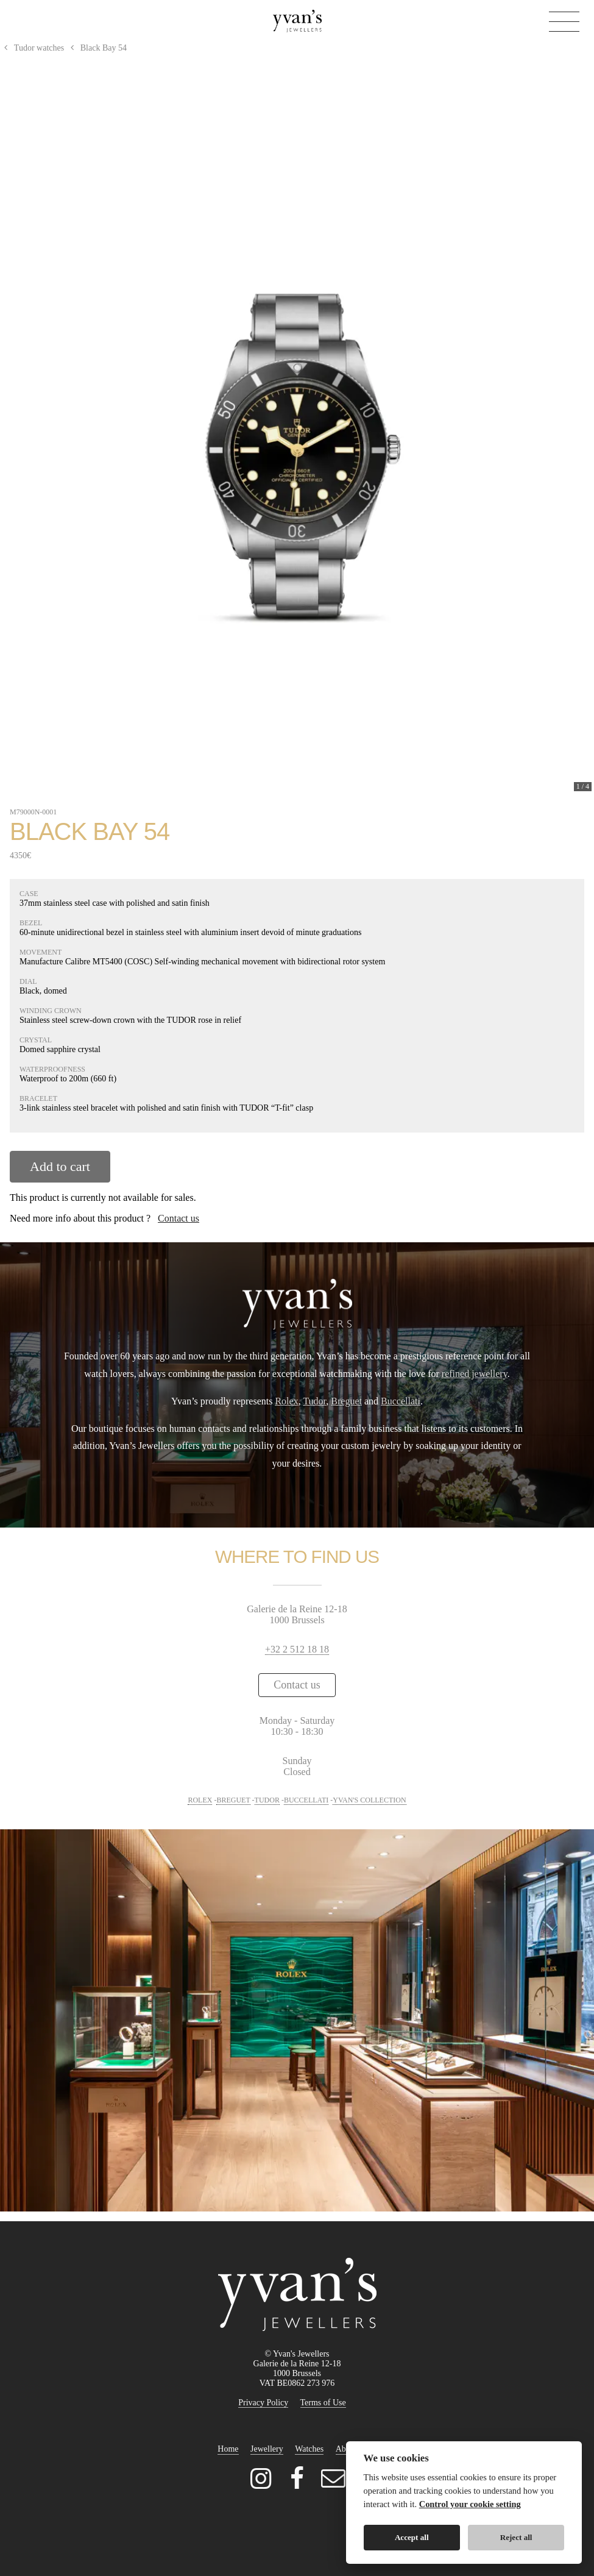  What do you see at coordinates (227, 2448) in the screenshot?
I see `Home` at bounding box center [227, 2448].